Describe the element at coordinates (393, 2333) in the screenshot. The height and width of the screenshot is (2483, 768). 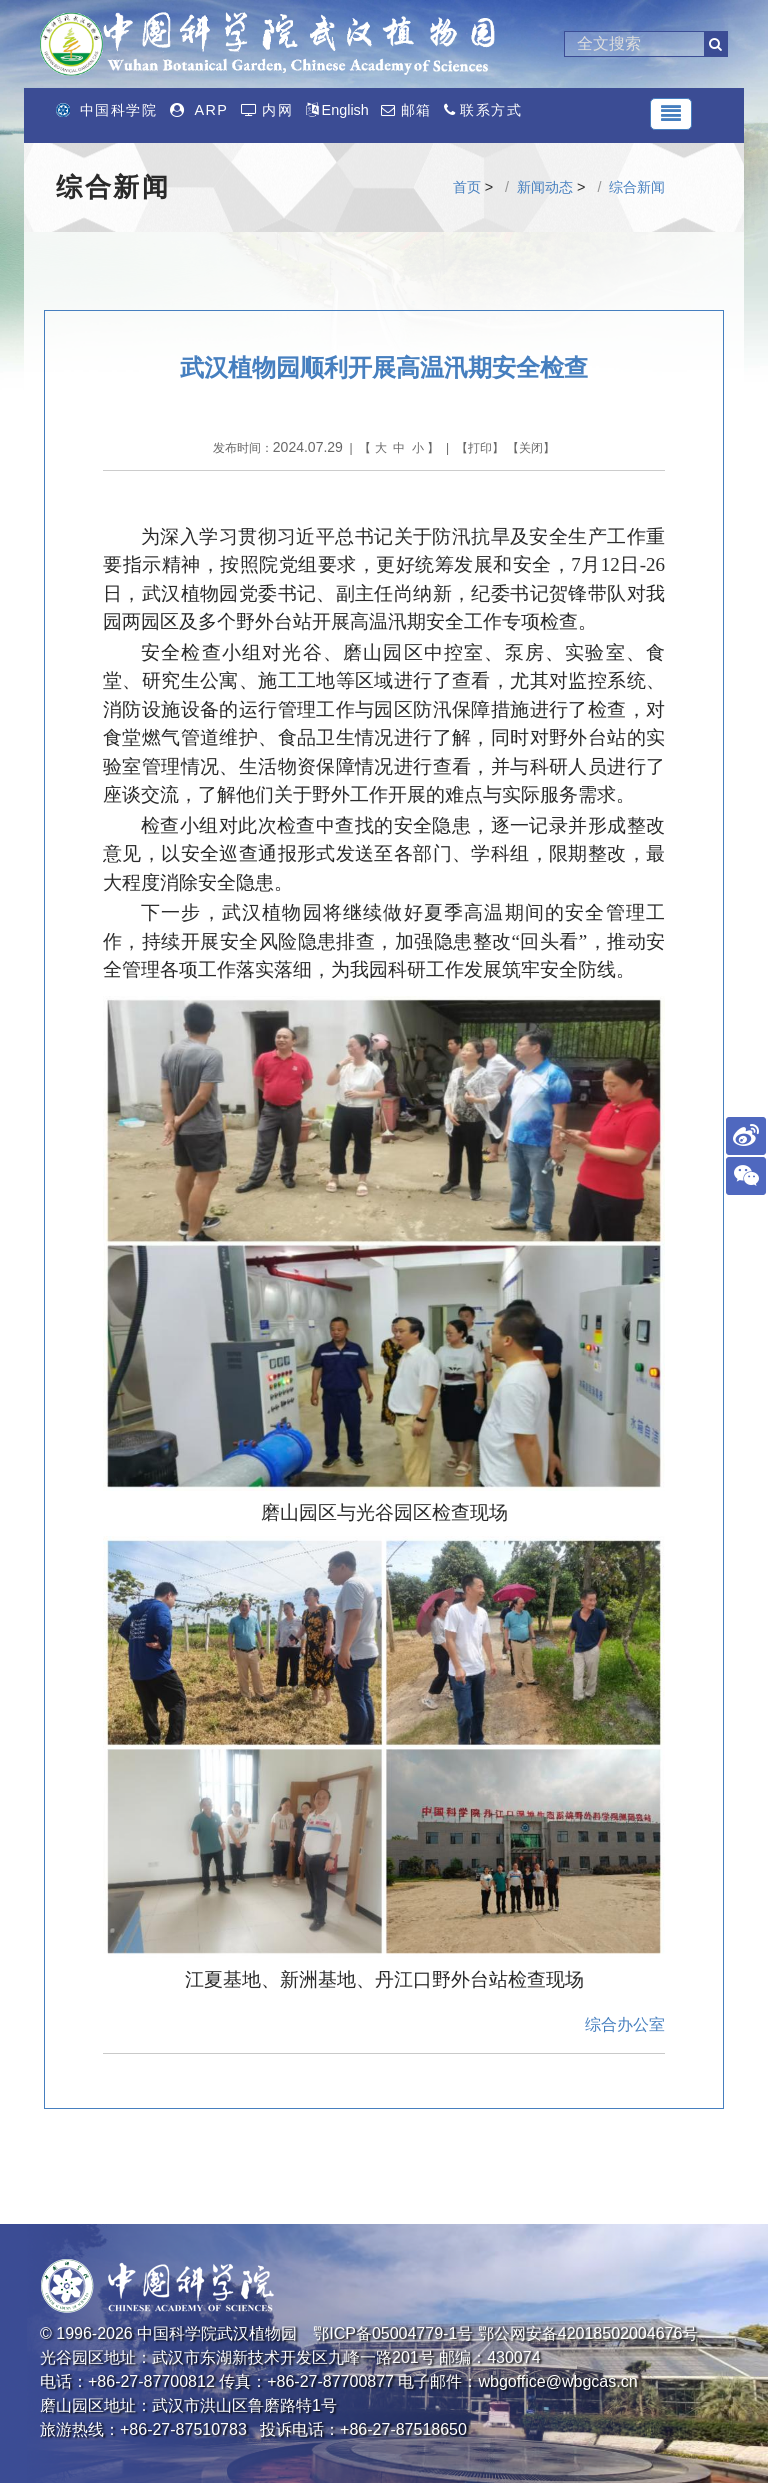
I see `鄂ICP备05004779-1号` at that location.